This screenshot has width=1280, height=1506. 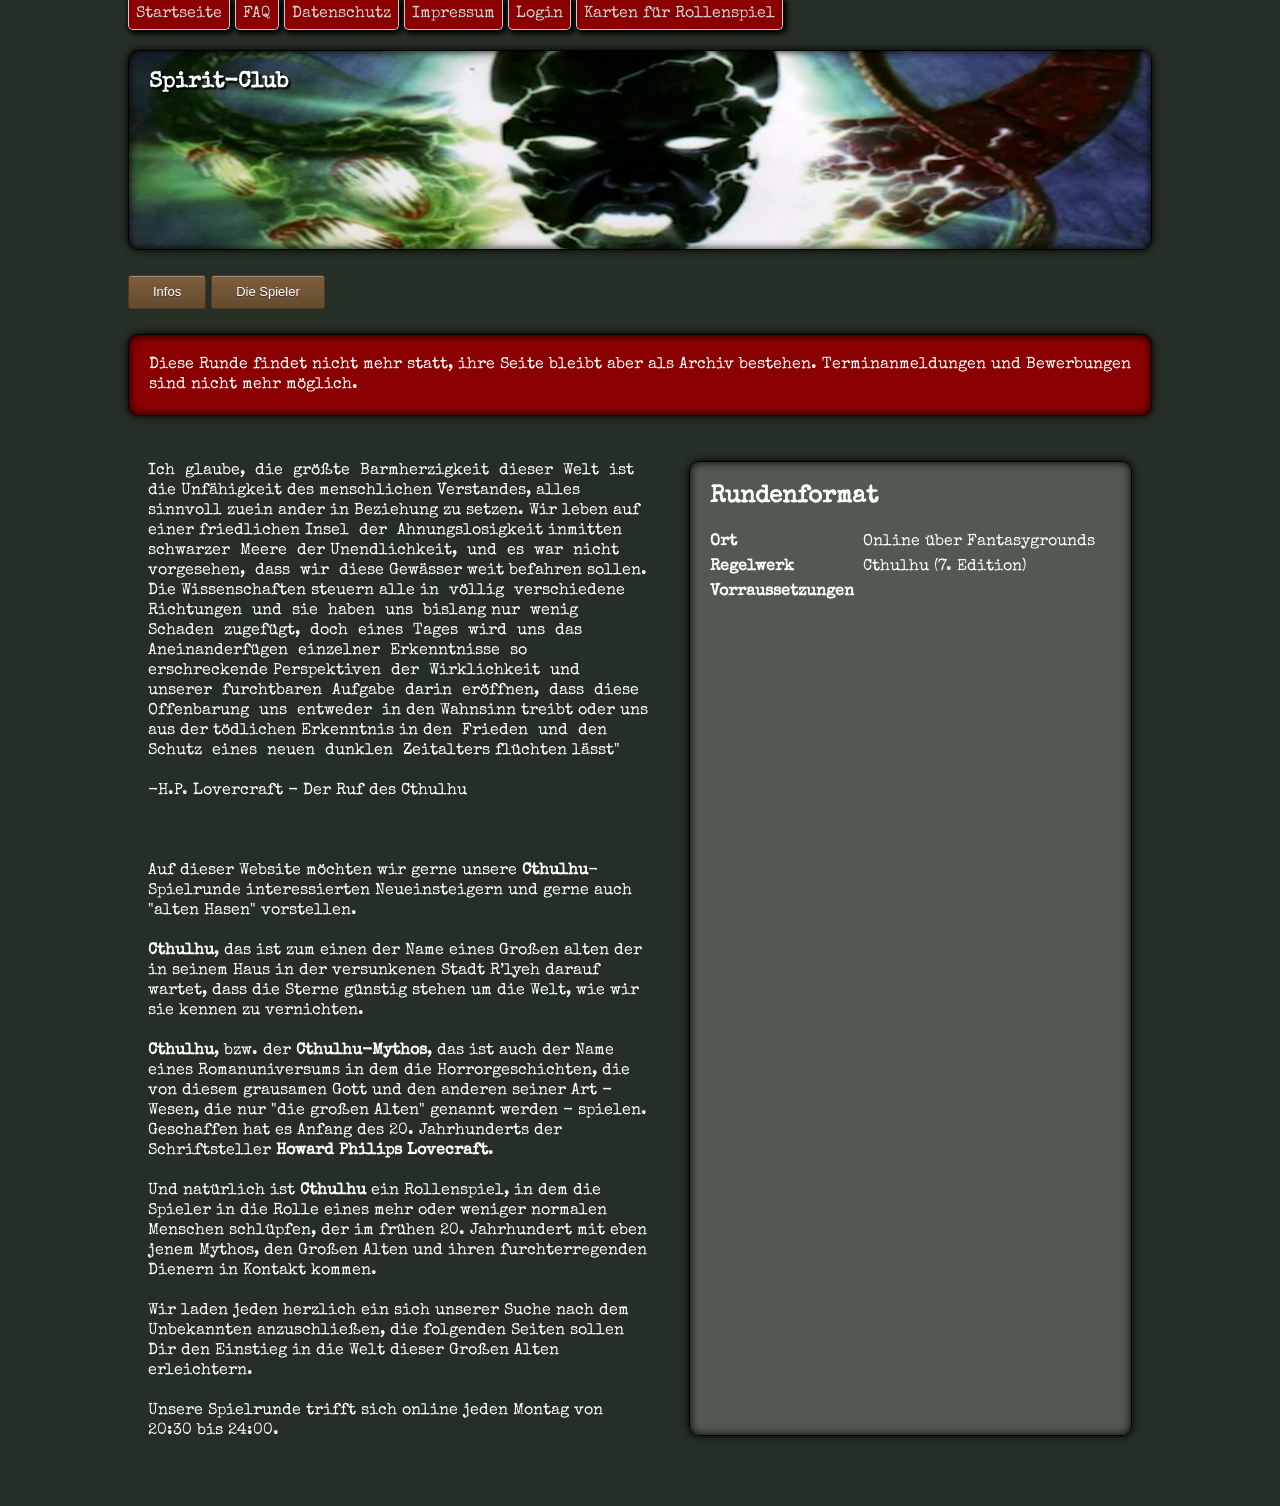 What do you see at coordinates (179, 14) in the screenshot?
I see `Startseite` at bounding box center [179, 14].